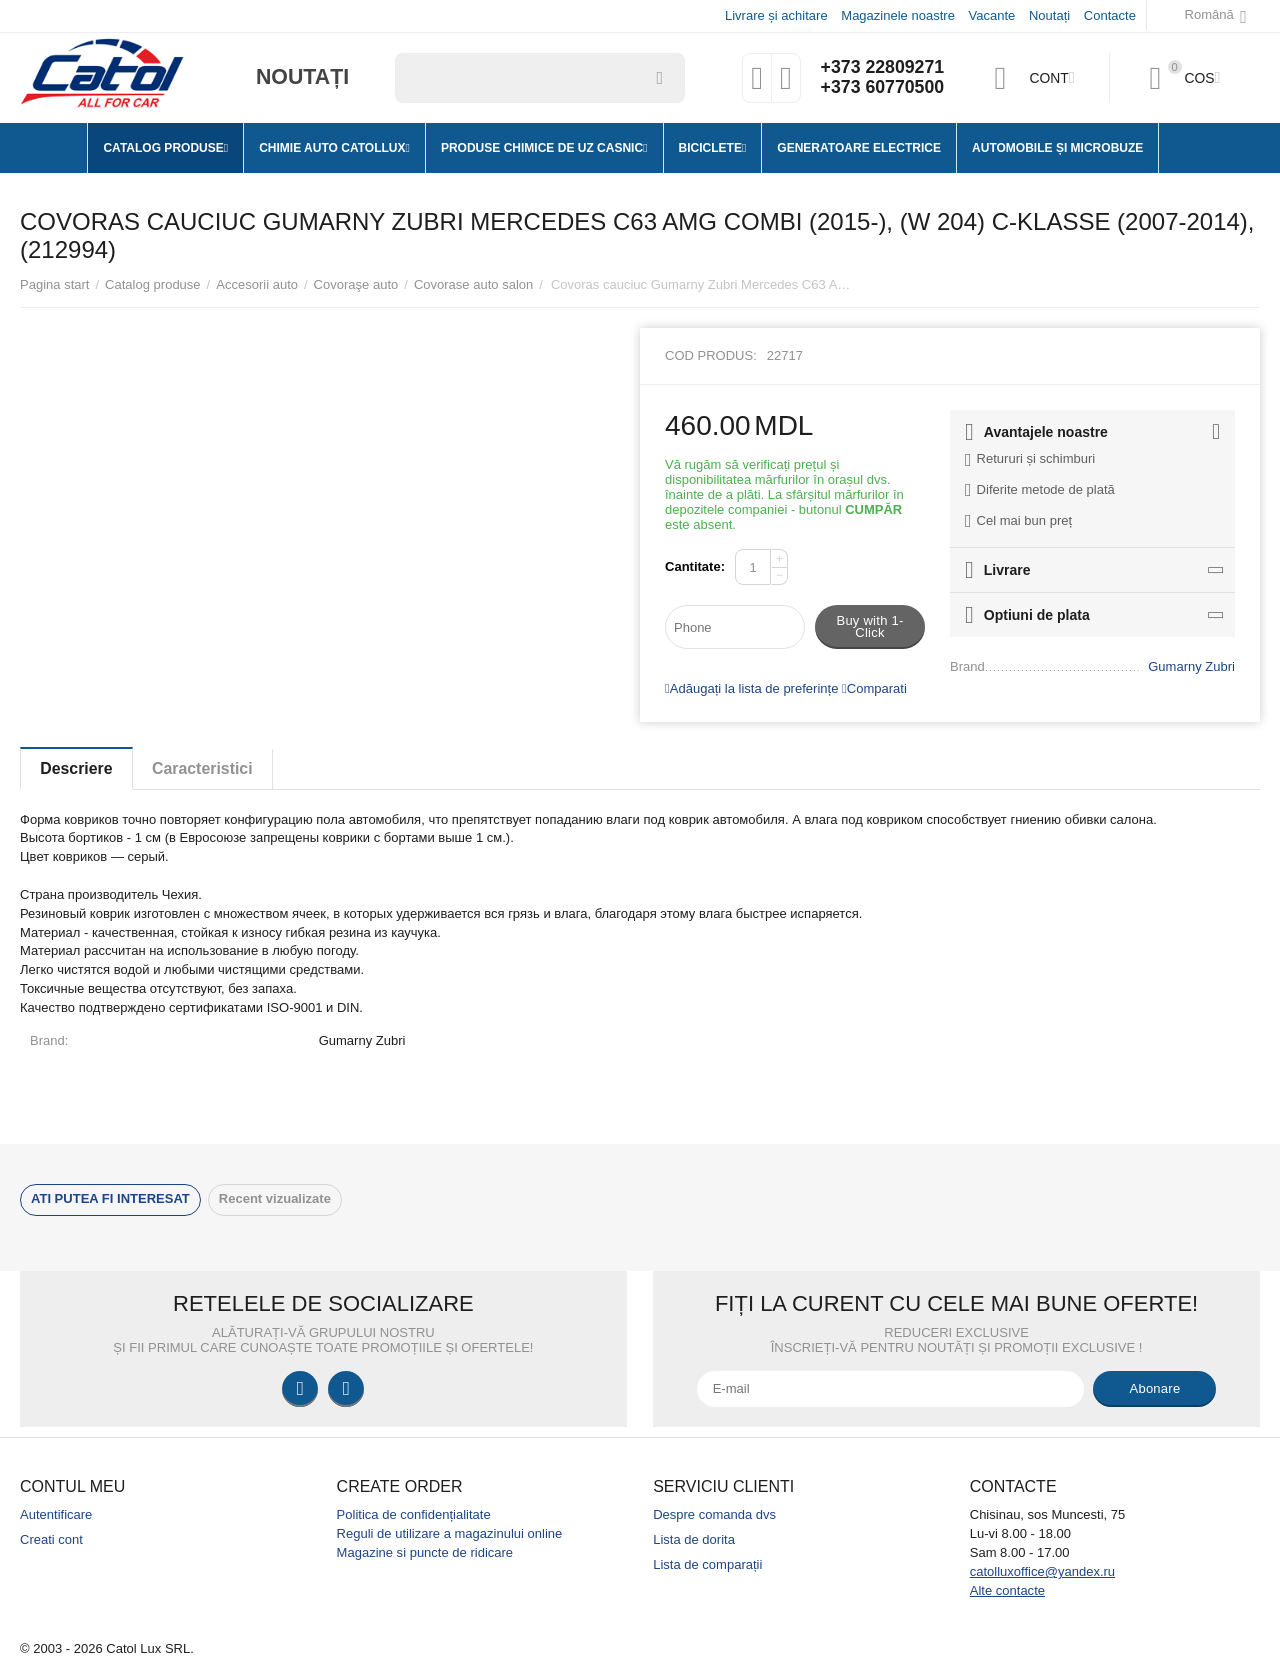  I want to click on Accesorii auto, so click(257, 284).